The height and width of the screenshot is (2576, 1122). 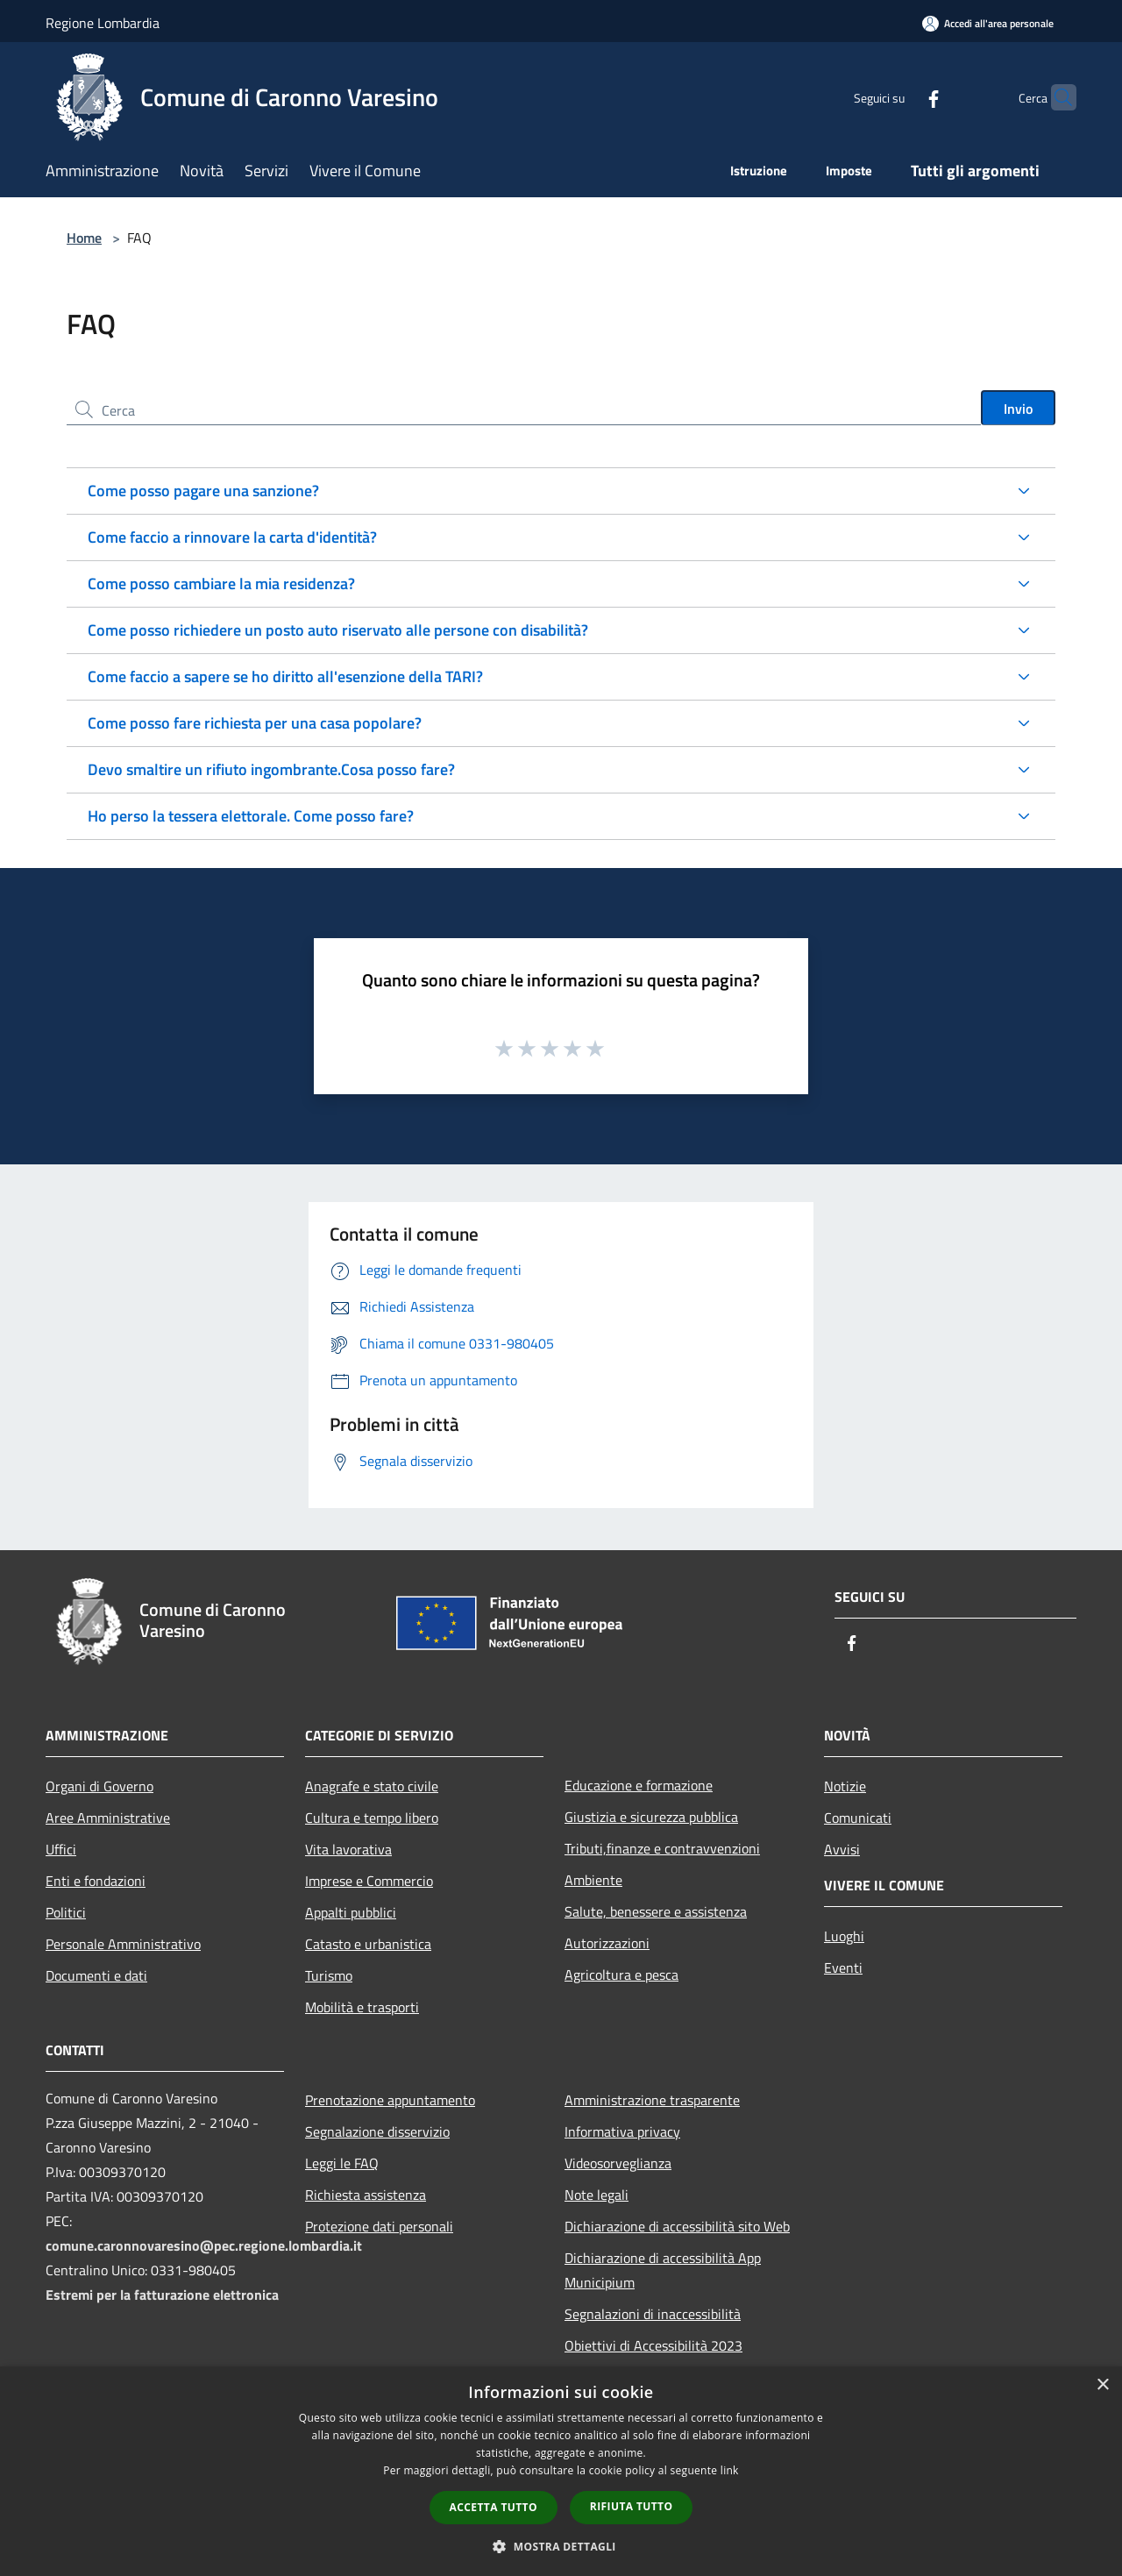 I want to click on Come faccio a rinnovare la carta d'identità?, so click(x=232, y=537).